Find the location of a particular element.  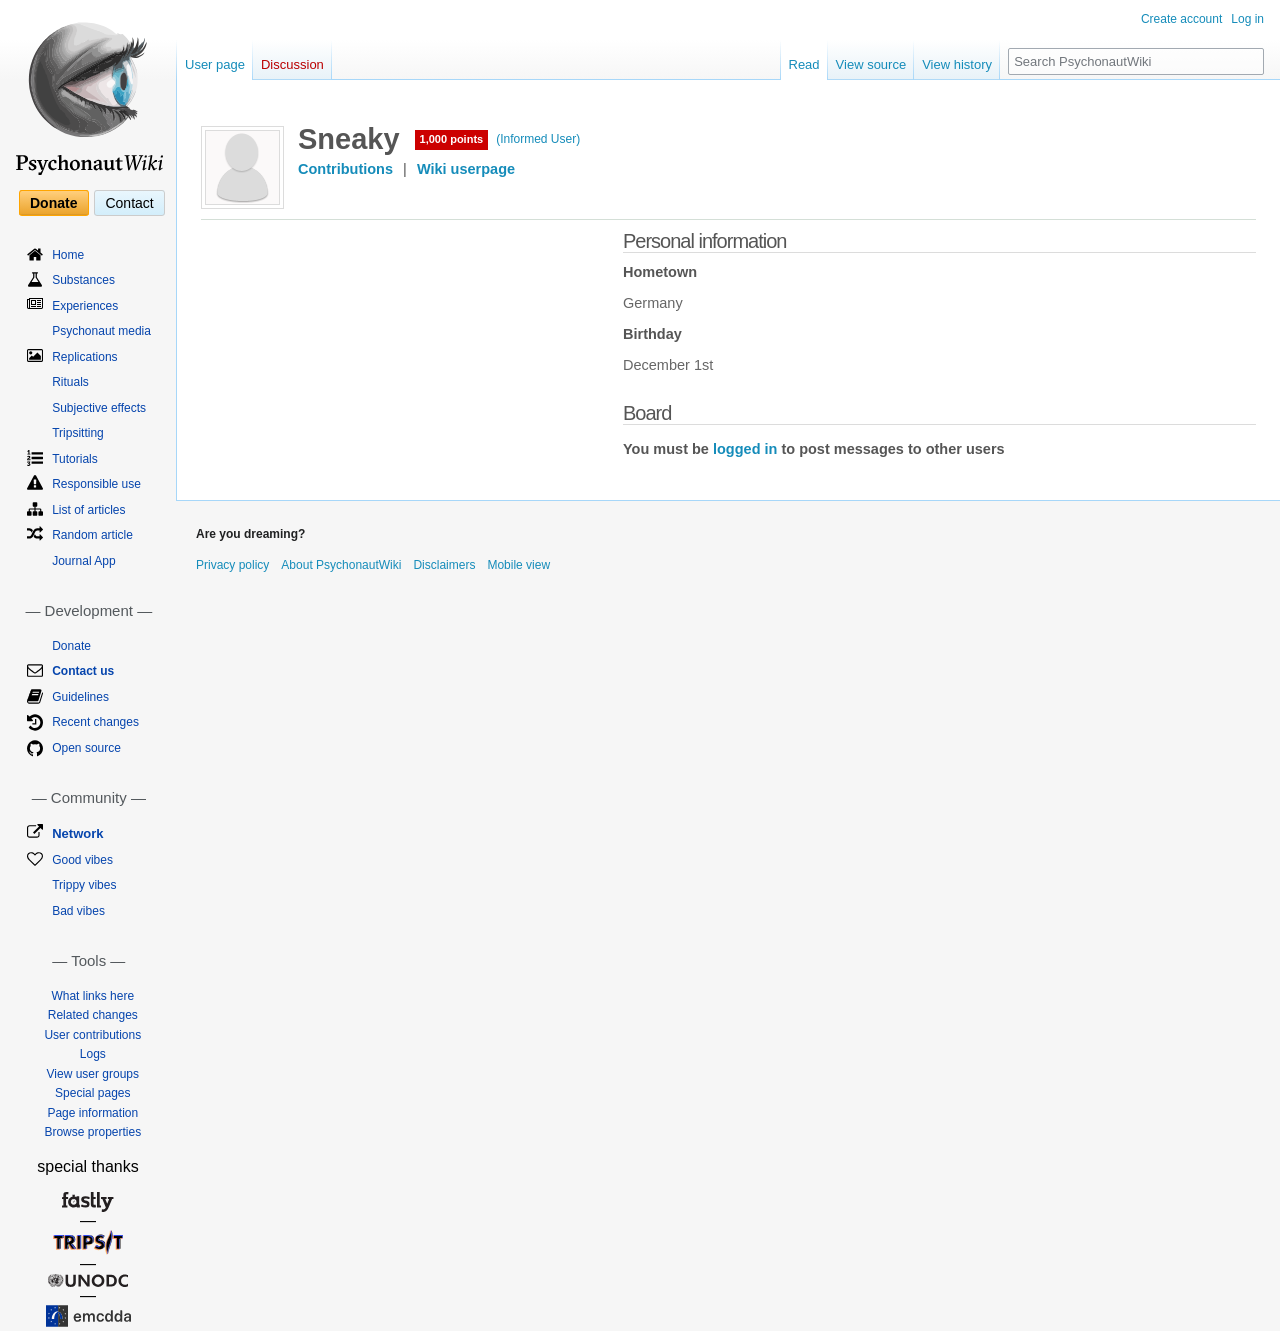

What links here is located at coordinates (92, 996).